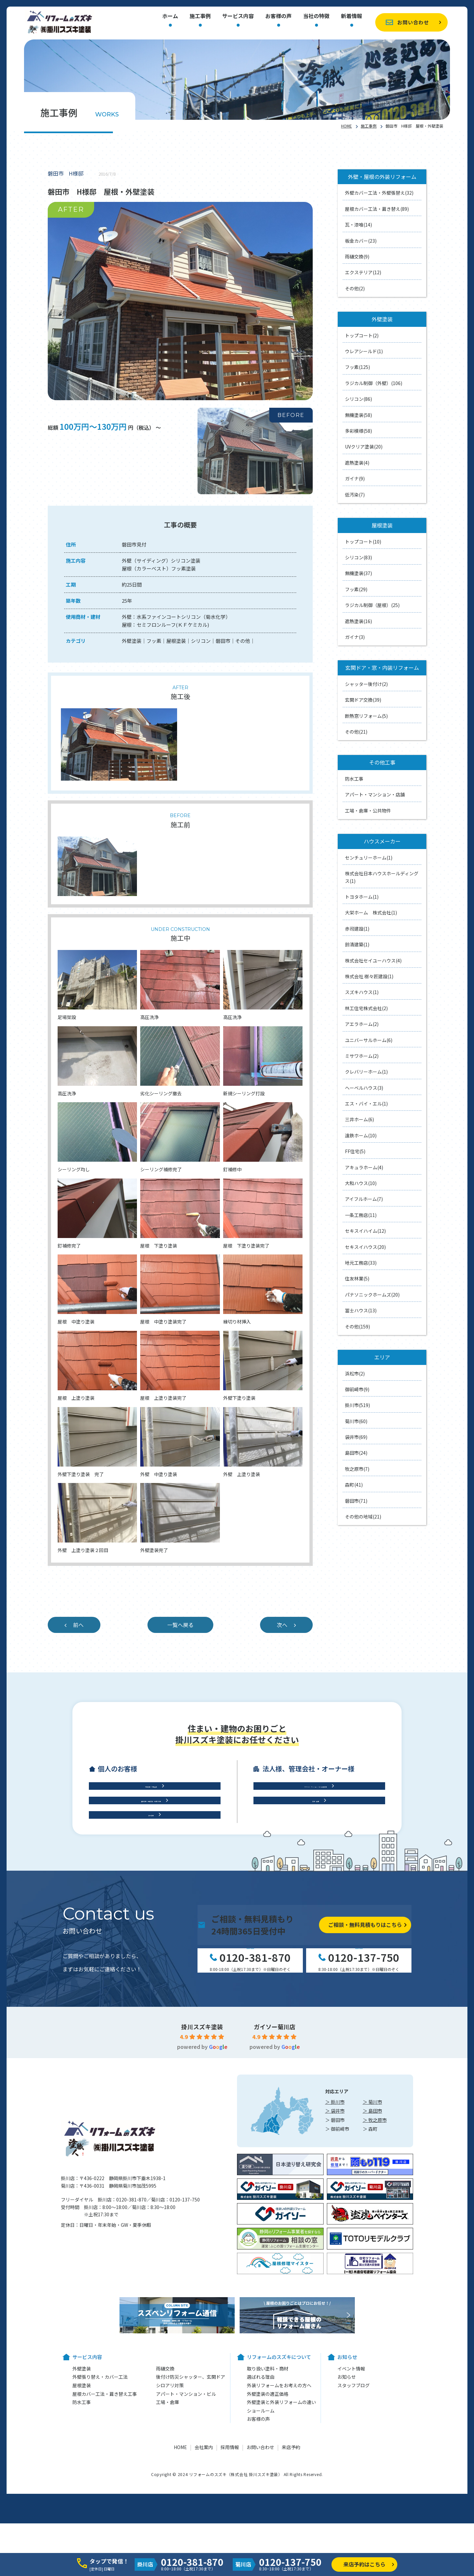  I want to click on 森町(41), so click(354, 1484).